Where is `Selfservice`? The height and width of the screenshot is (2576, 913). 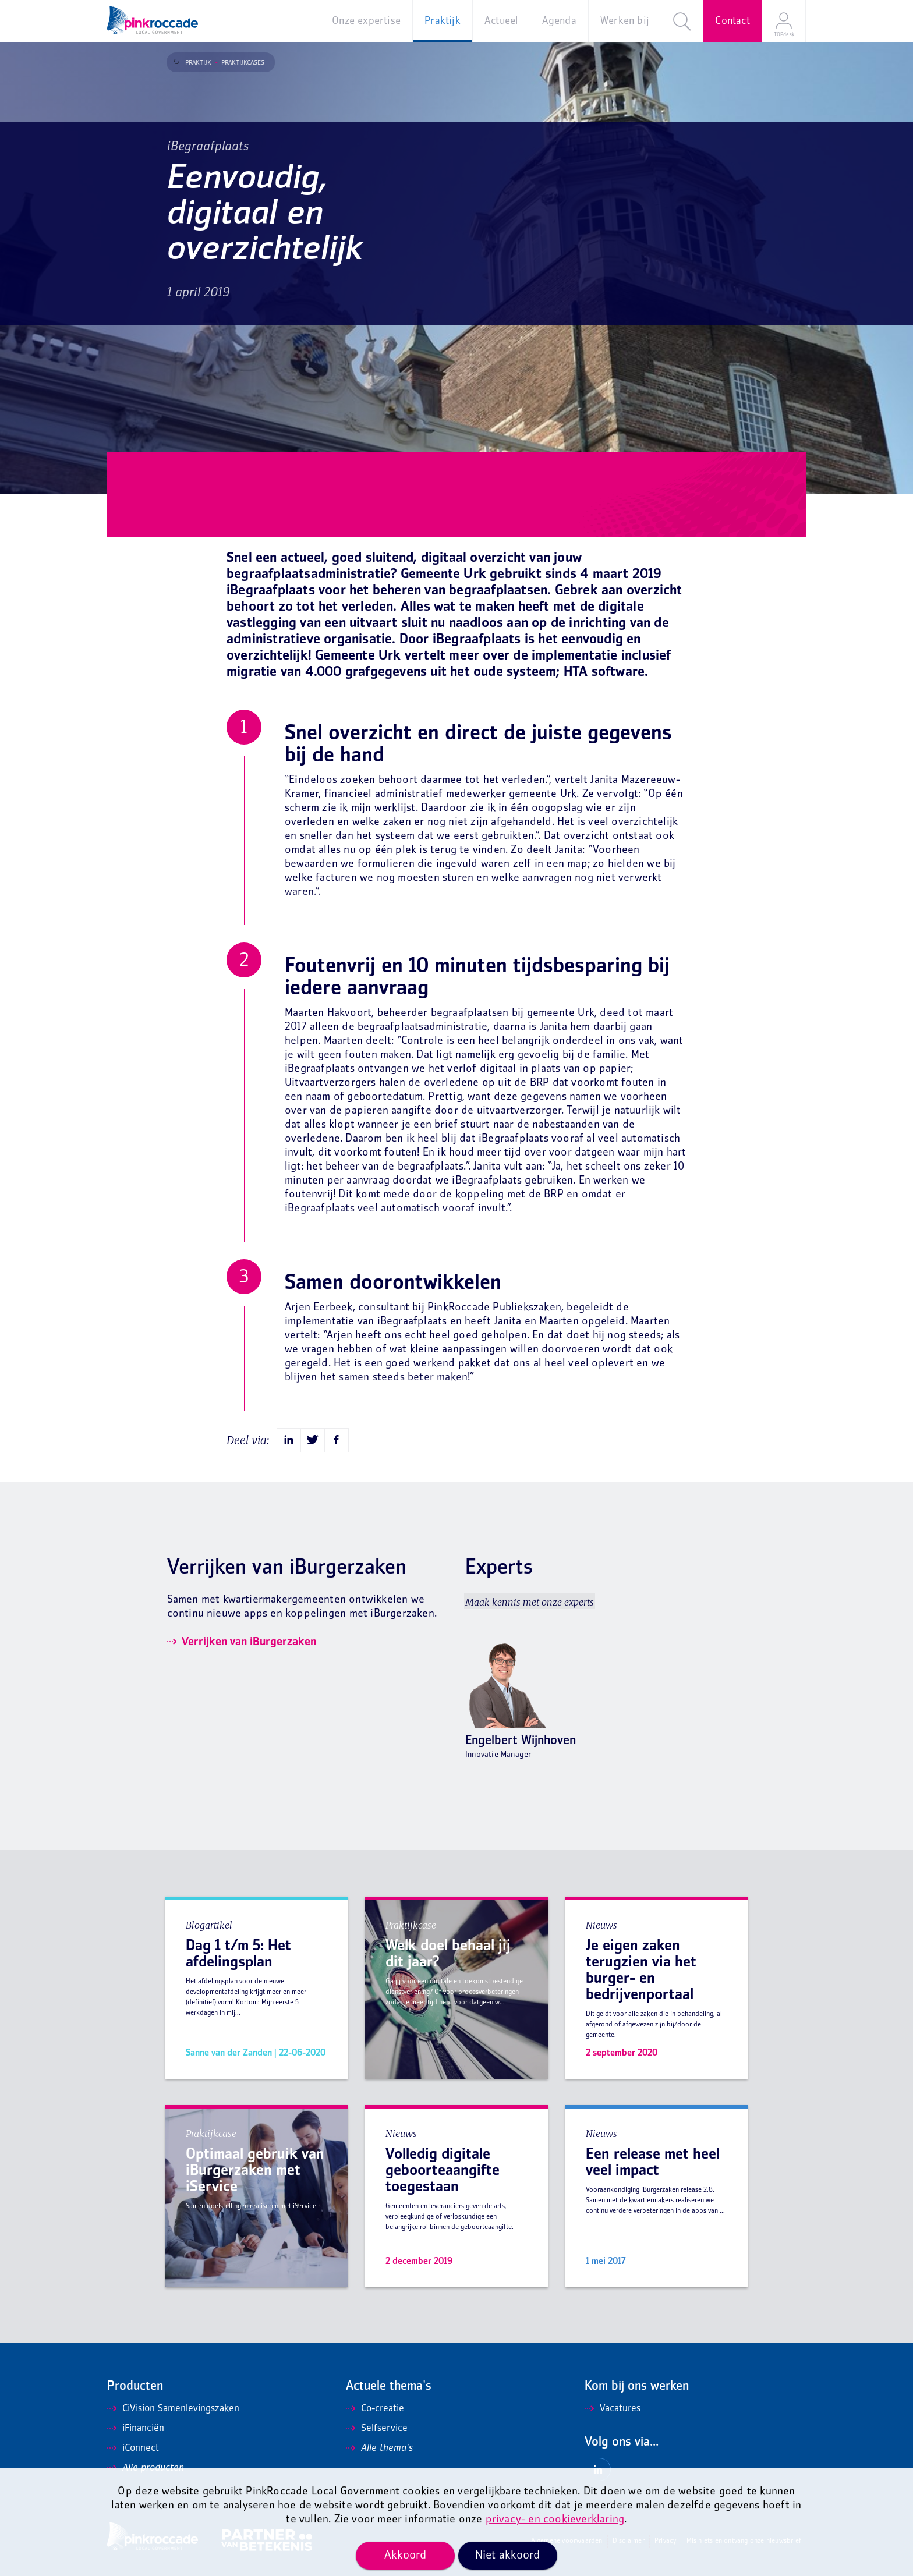
Selfservice is located at coordinates (377, 2428).